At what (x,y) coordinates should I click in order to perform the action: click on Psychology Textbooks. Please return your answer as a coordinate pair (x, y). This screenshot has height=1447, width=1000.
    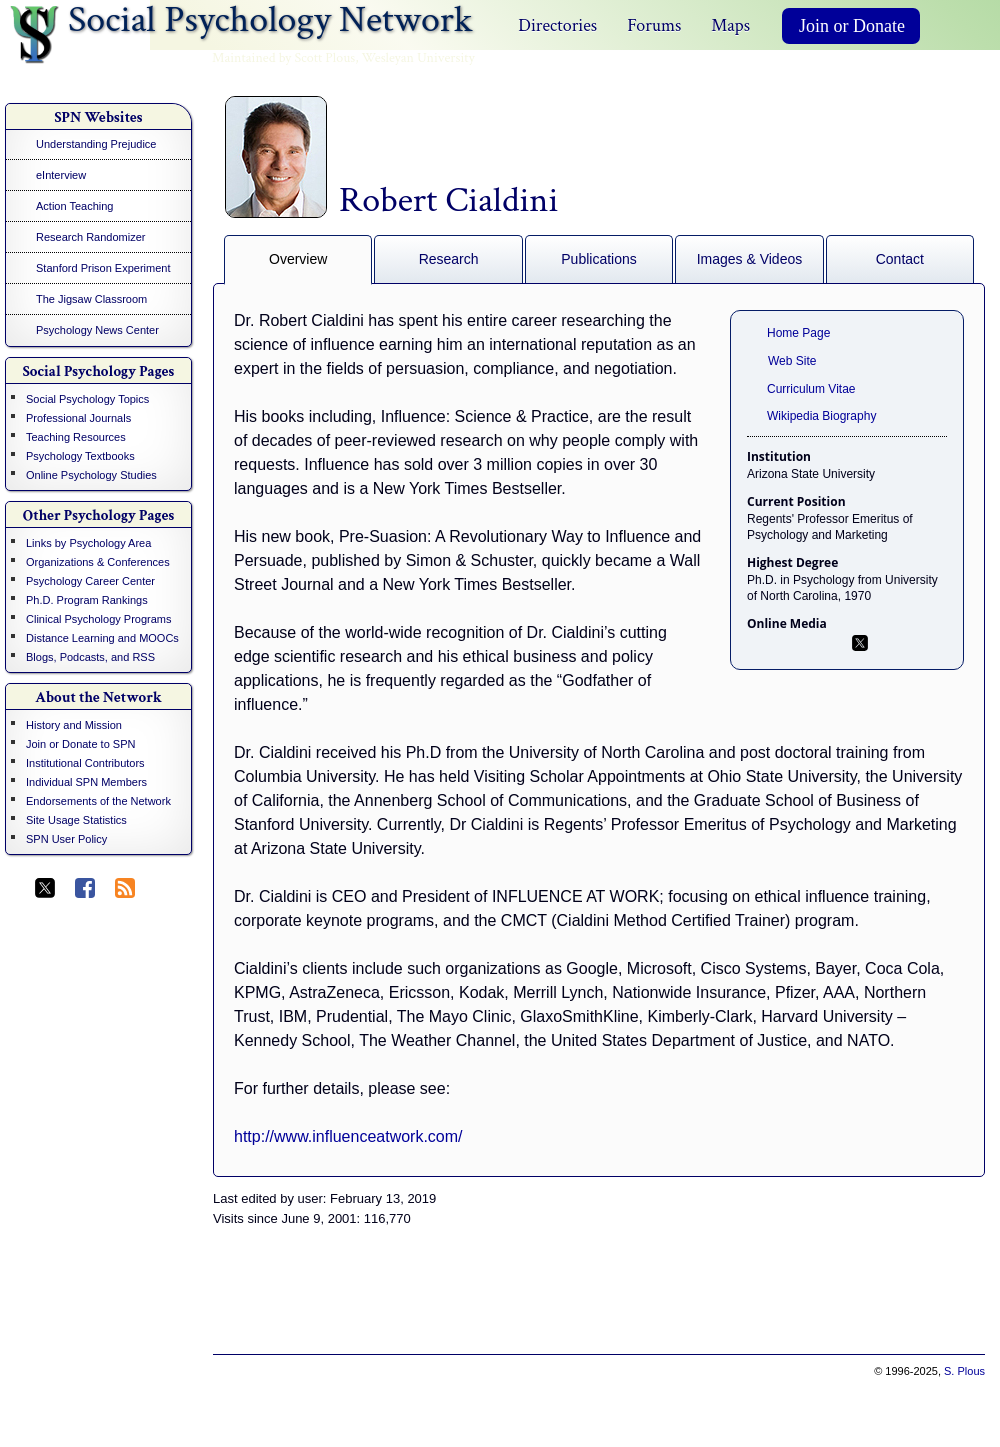
    Looking at the image, I should click on (80, 456).